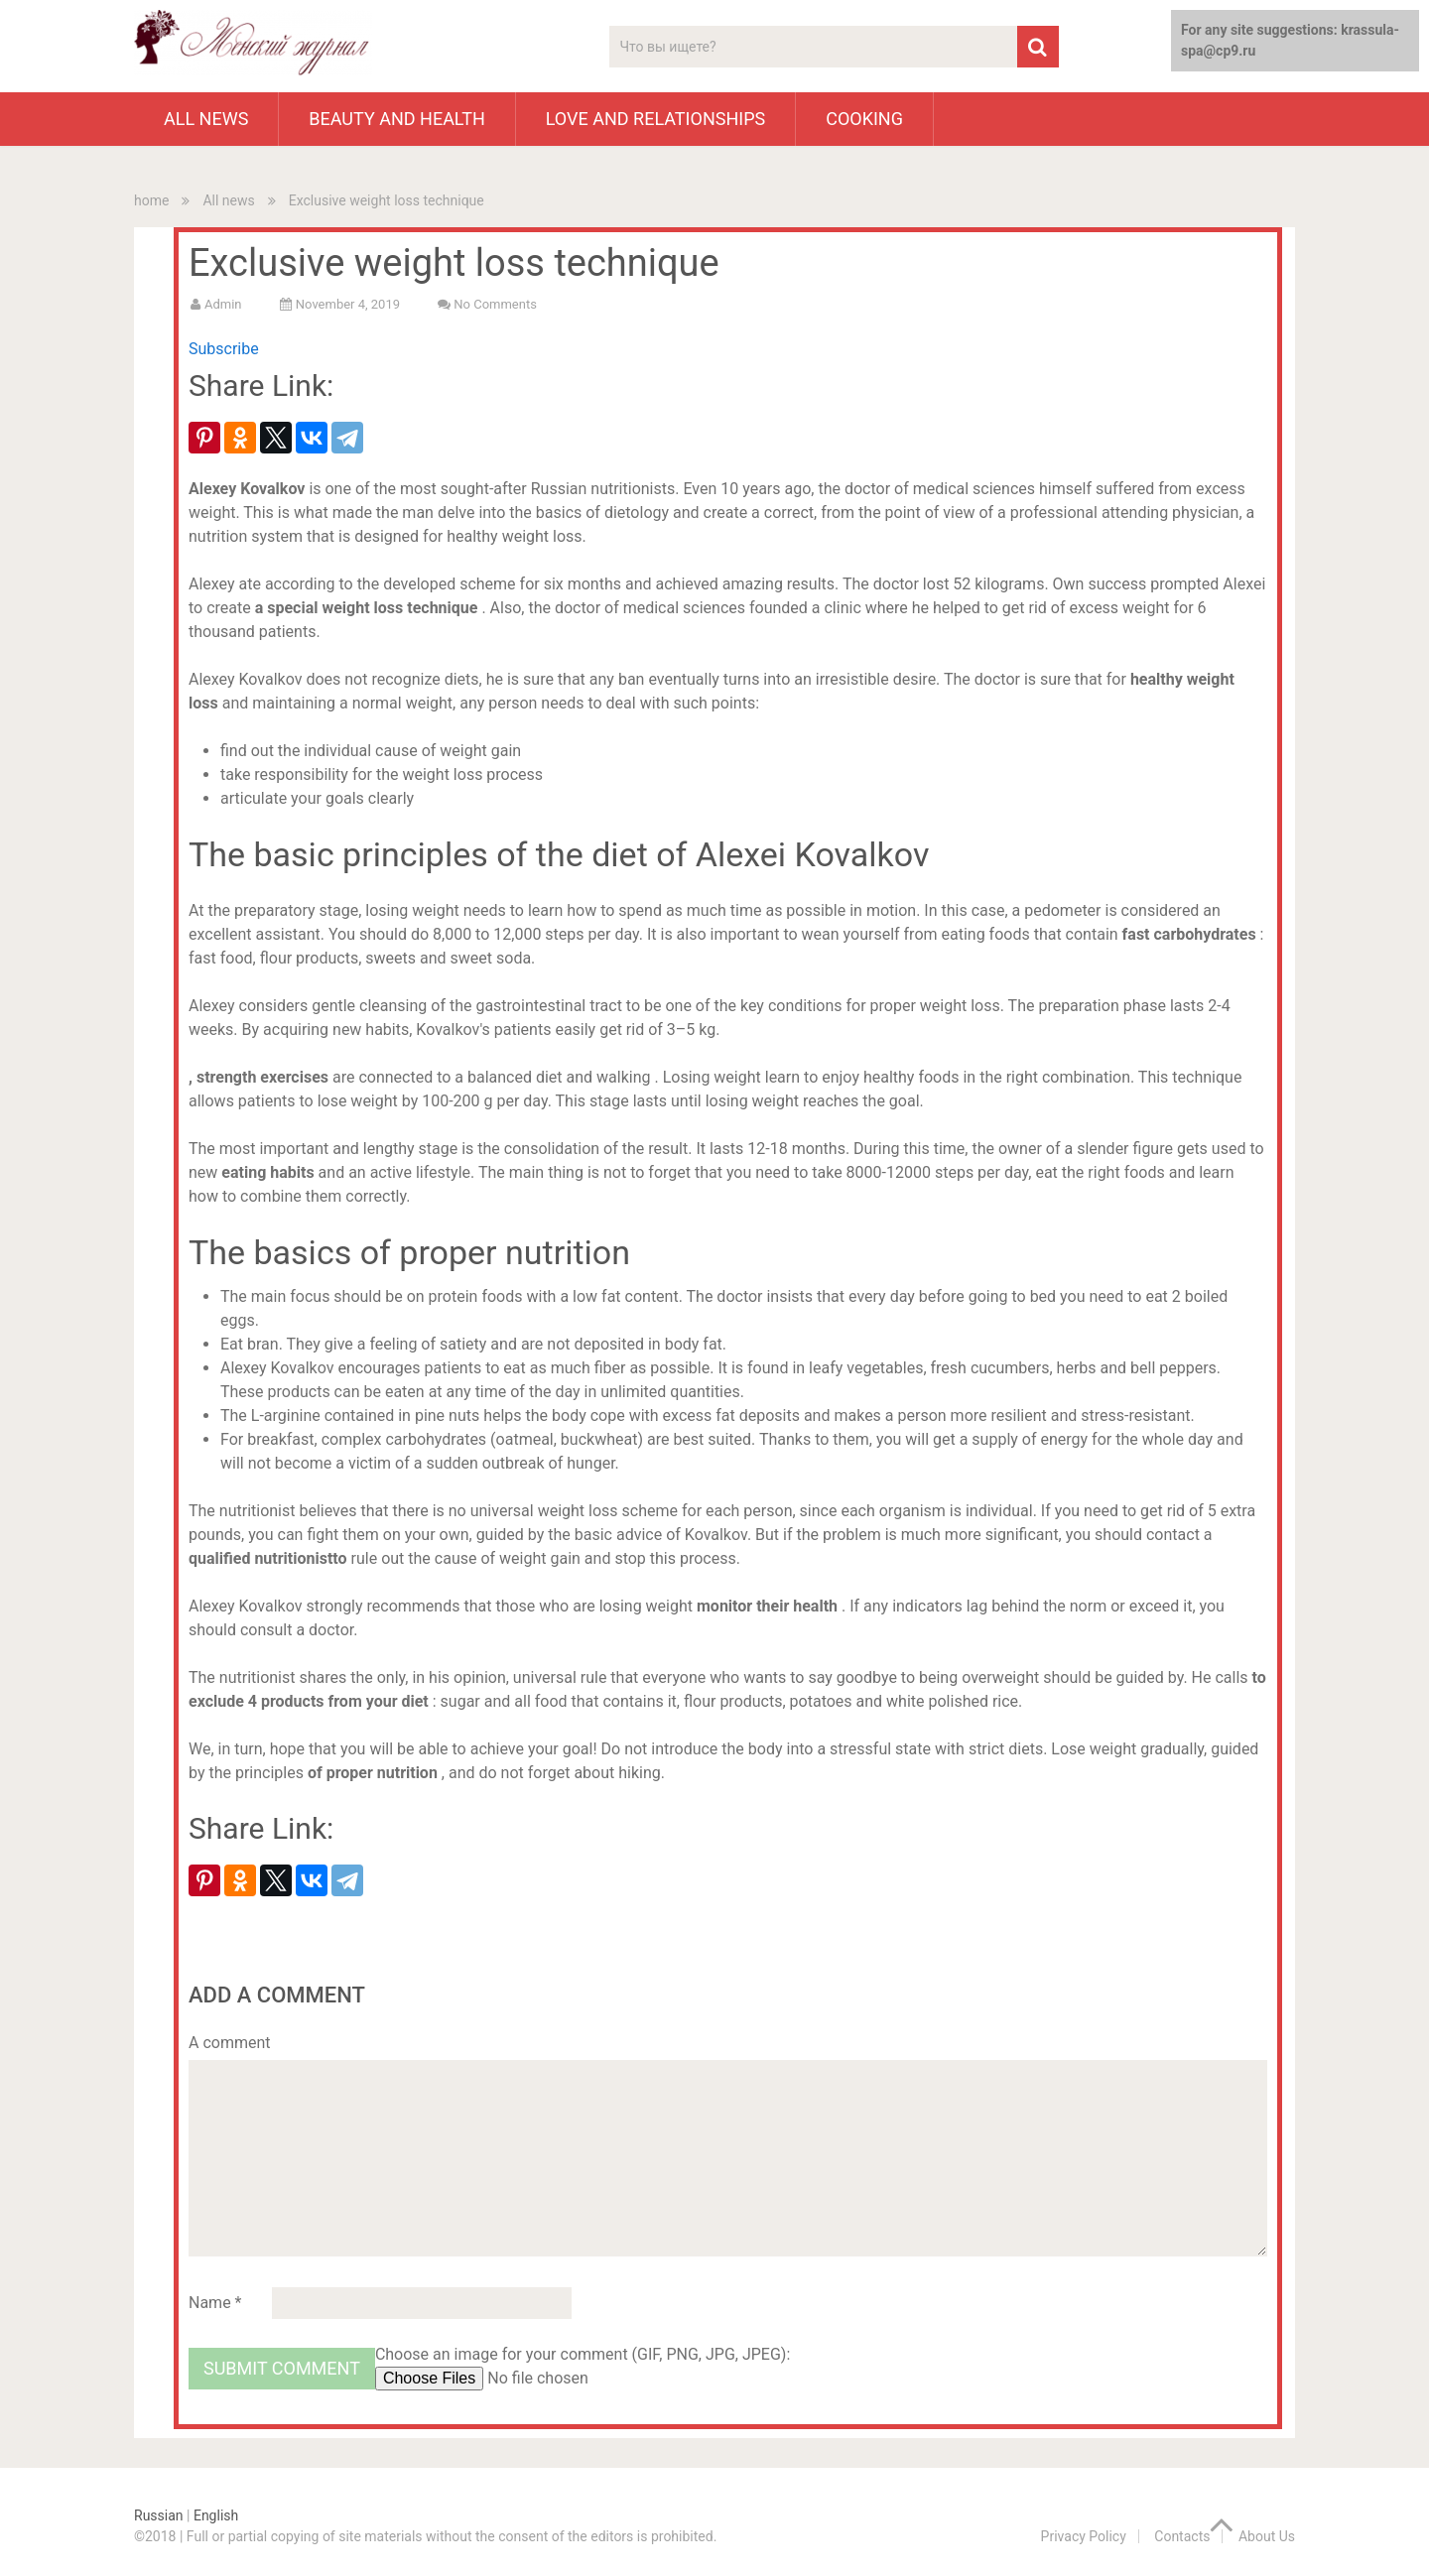  I want to click on No comments, so click(495, 304).